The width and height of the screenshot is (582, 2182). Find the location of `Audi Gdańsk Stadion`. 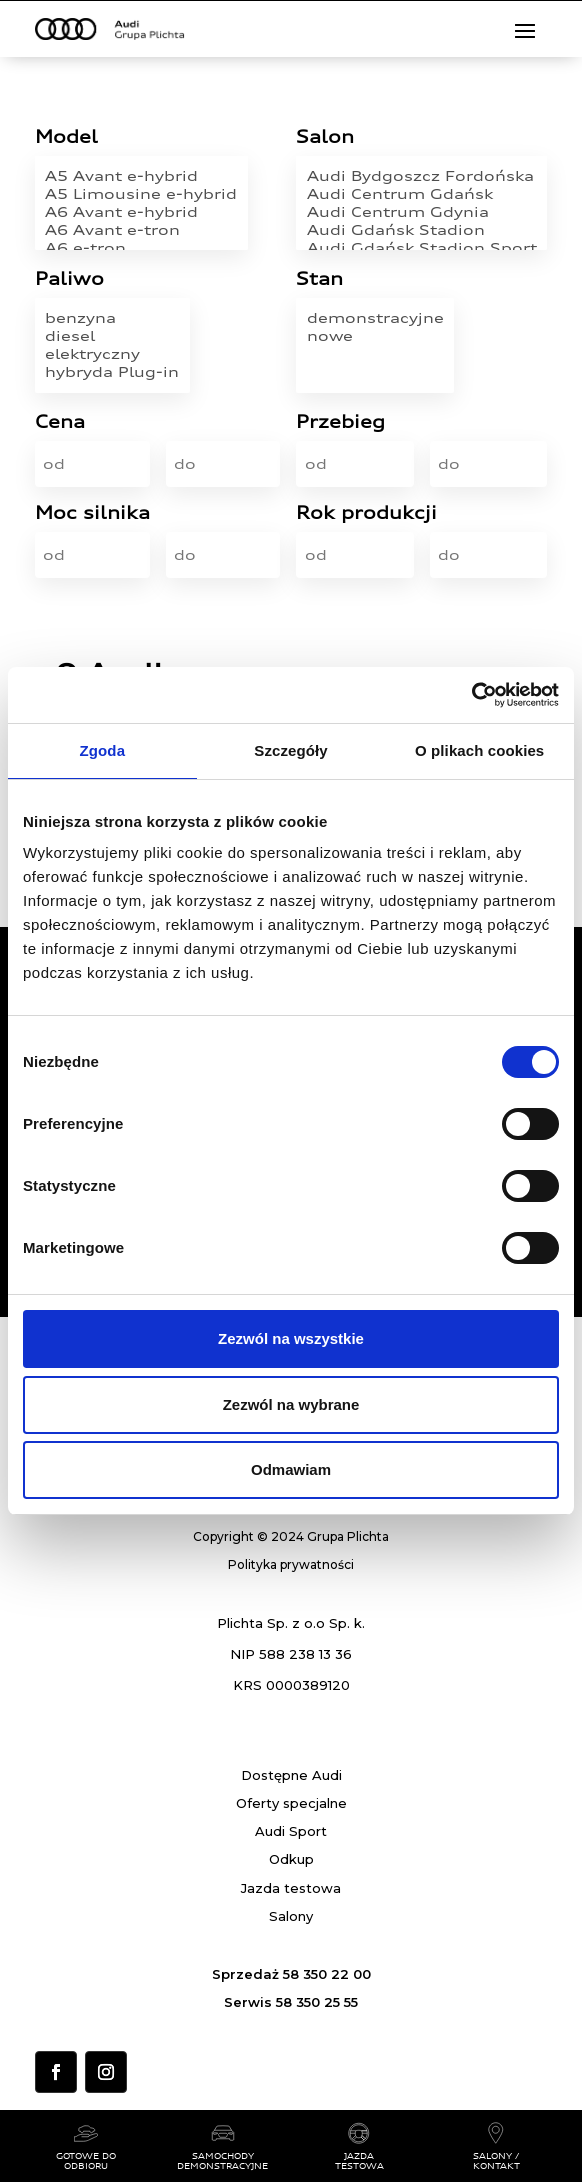

Audi Gdańsk Stadion is located at coordinates (422, 230).